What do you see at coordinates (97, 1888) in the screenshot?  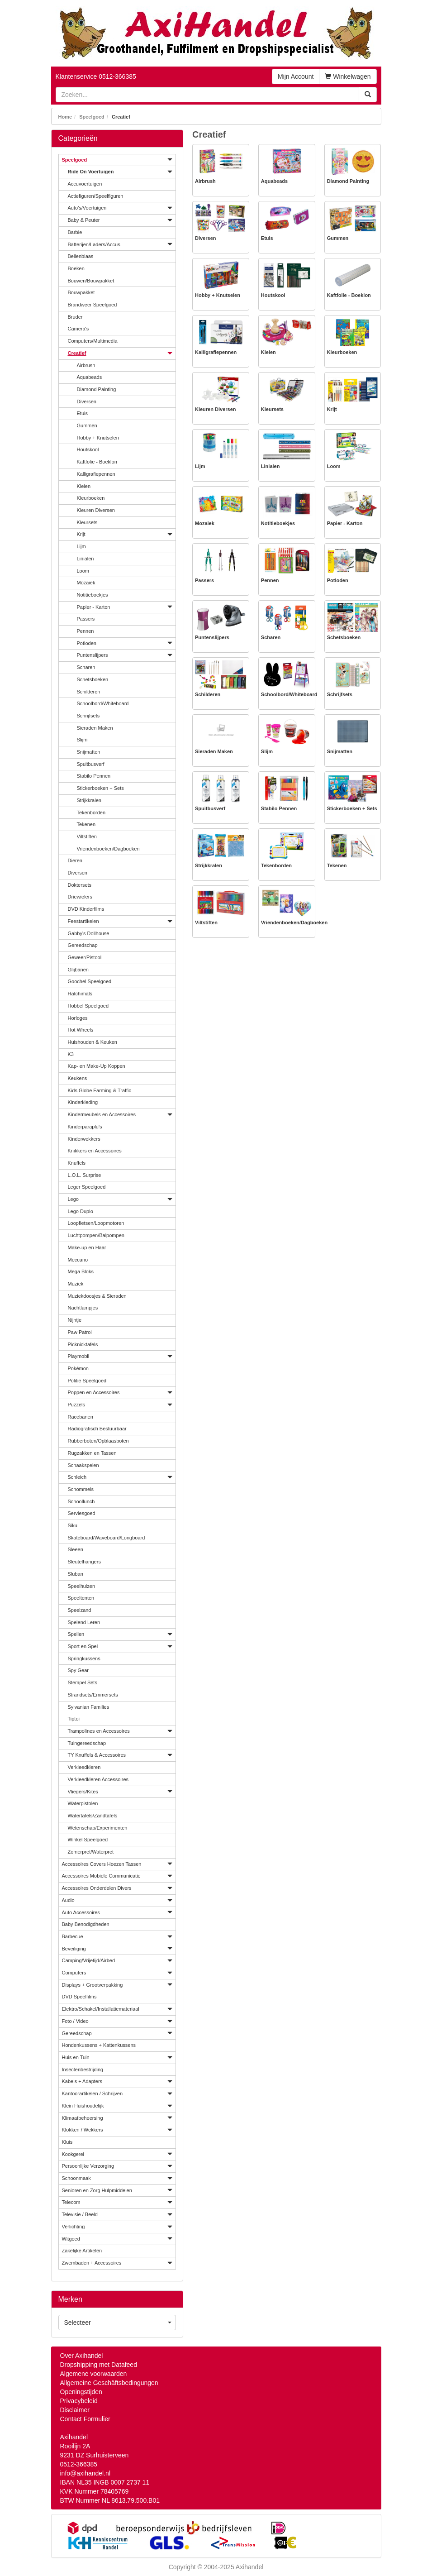 I see `Accessoires Onderdelen Divers` at bounding box center [97, 1888].